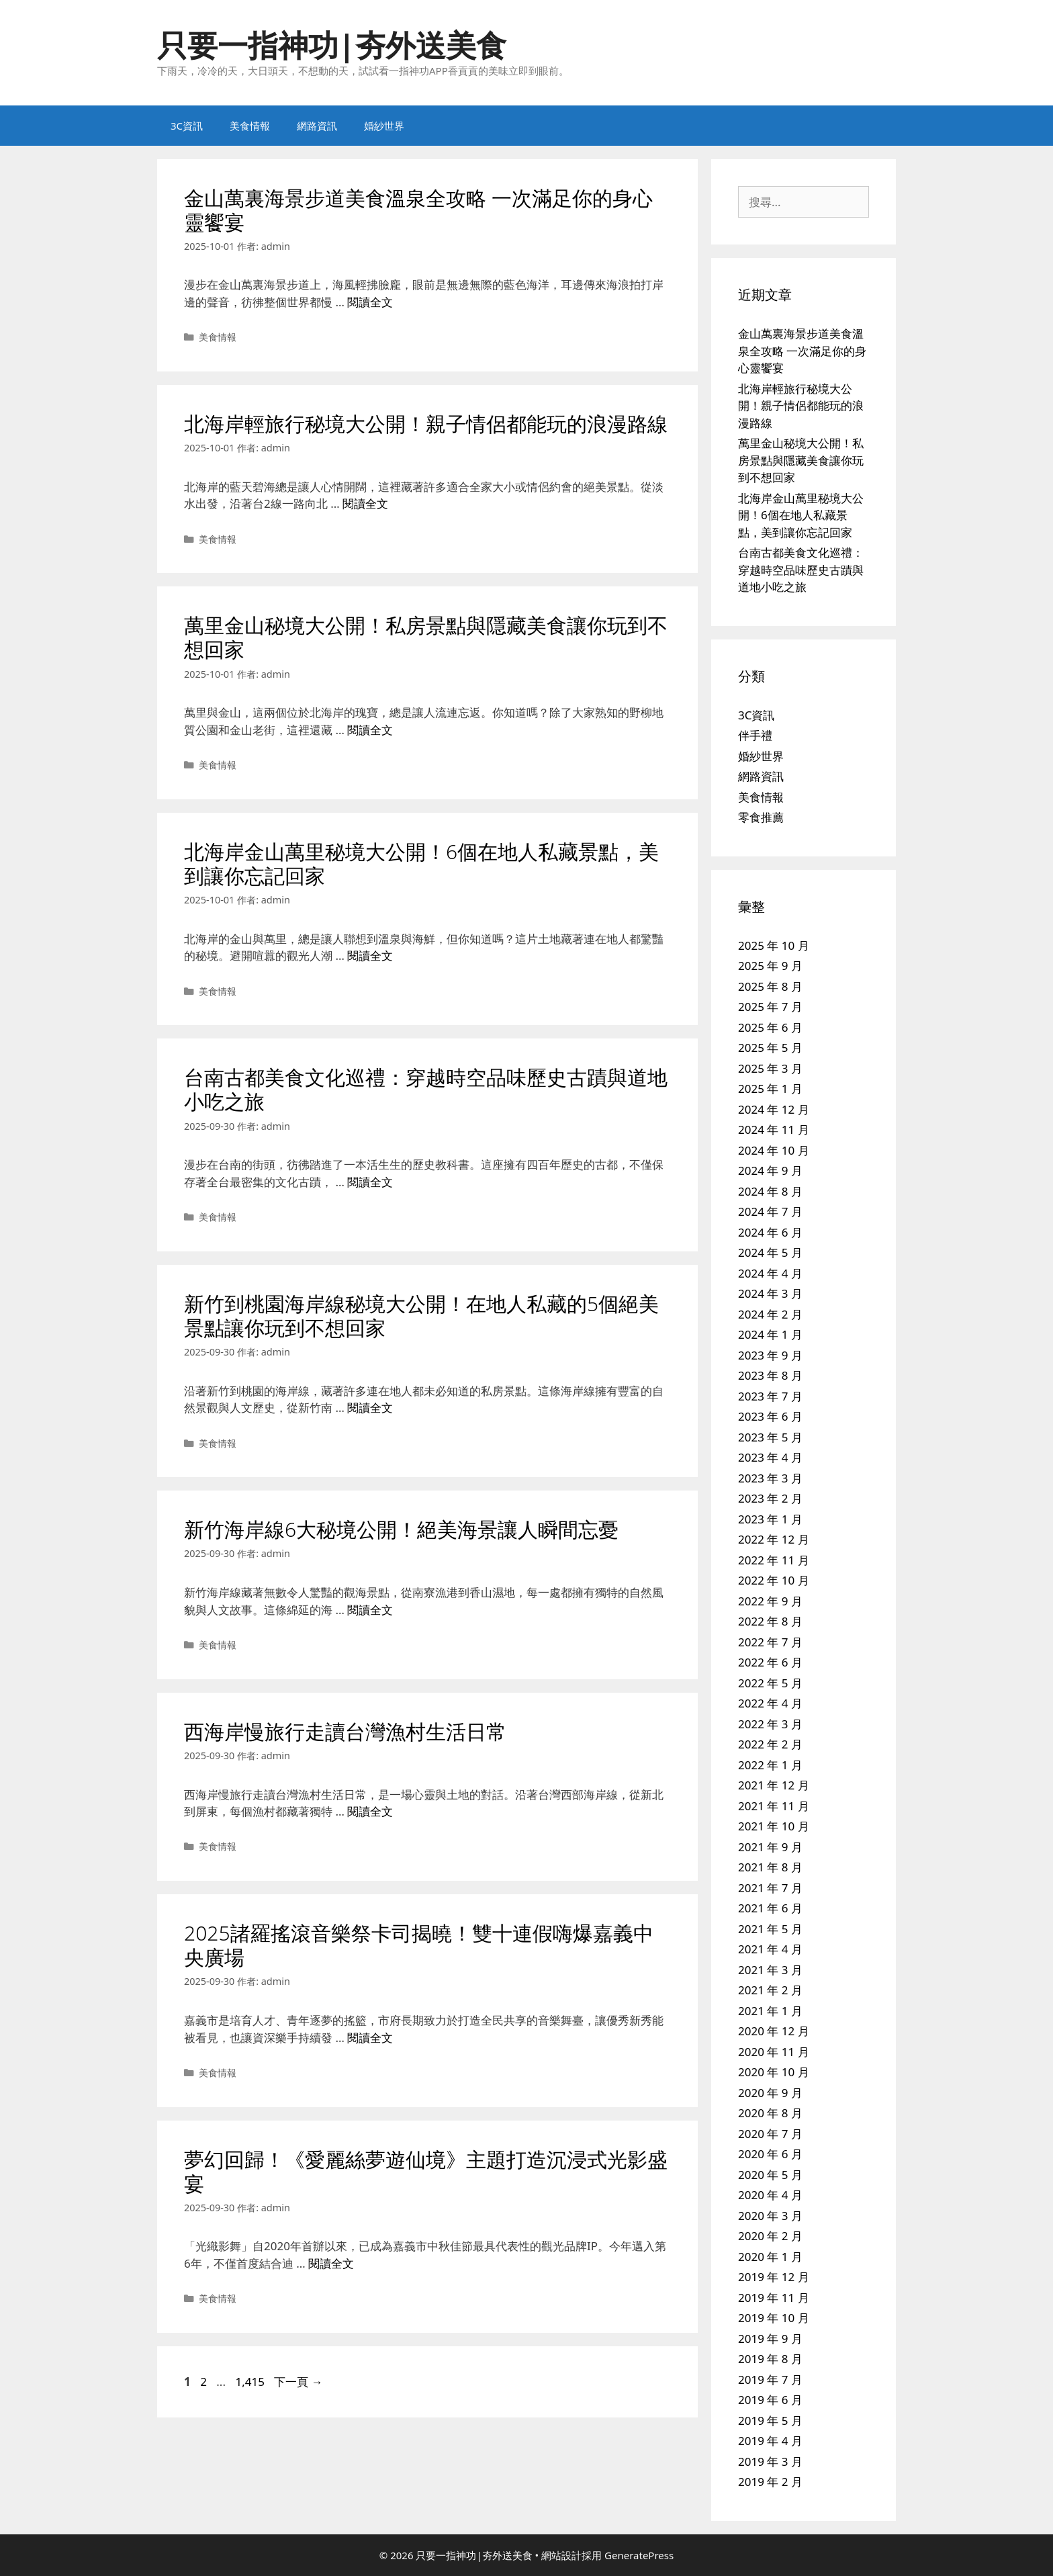 The width and height of the screenshot is (1053, 2576). What do you see at coordinates (773, 2276) in the screenshot?
I see `2019 年 12 月` at bounding box center [773, 2276].